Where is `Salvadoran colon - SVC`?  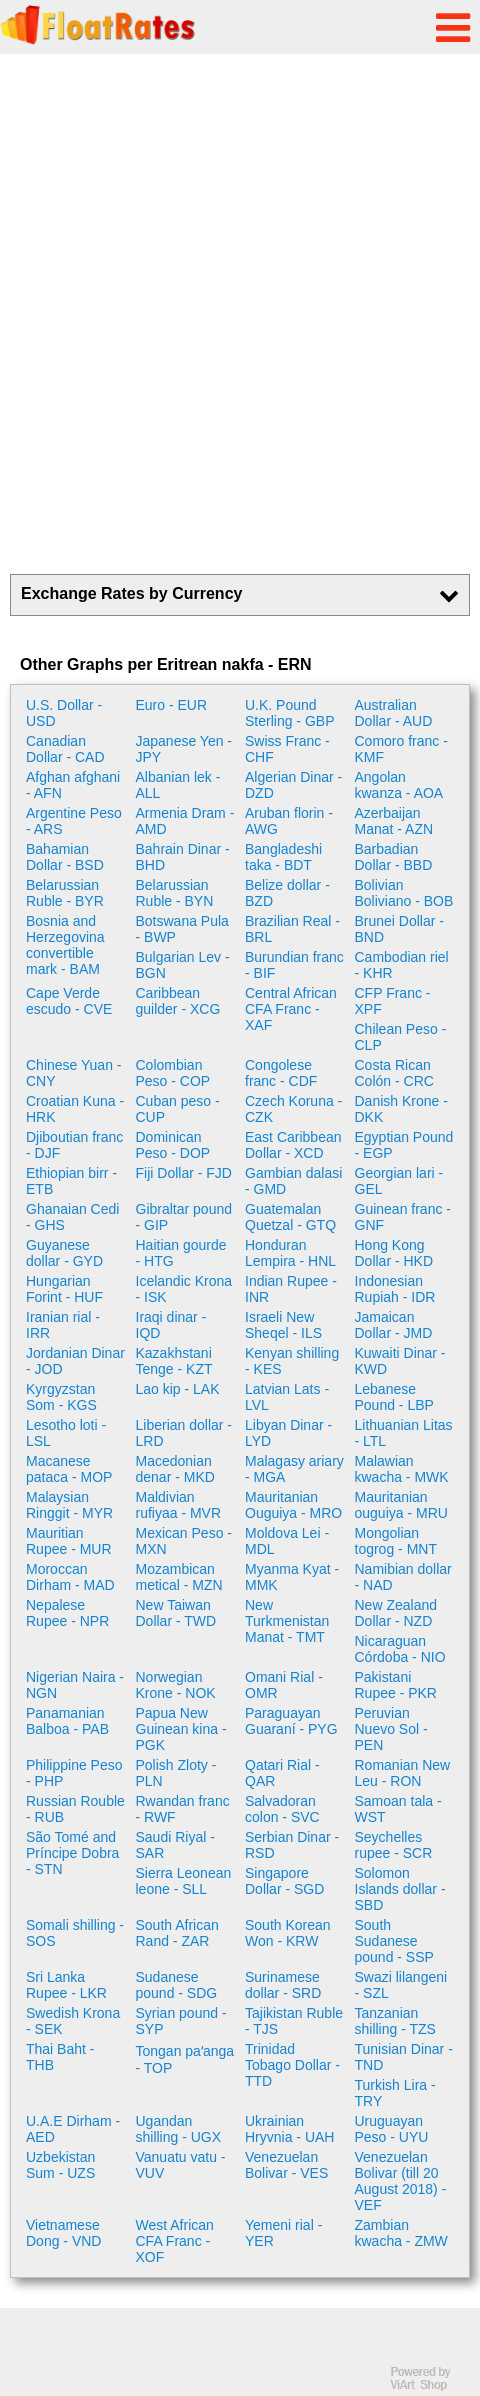
Salvadoran colon - SVC is located at coordinates (282, 1809).